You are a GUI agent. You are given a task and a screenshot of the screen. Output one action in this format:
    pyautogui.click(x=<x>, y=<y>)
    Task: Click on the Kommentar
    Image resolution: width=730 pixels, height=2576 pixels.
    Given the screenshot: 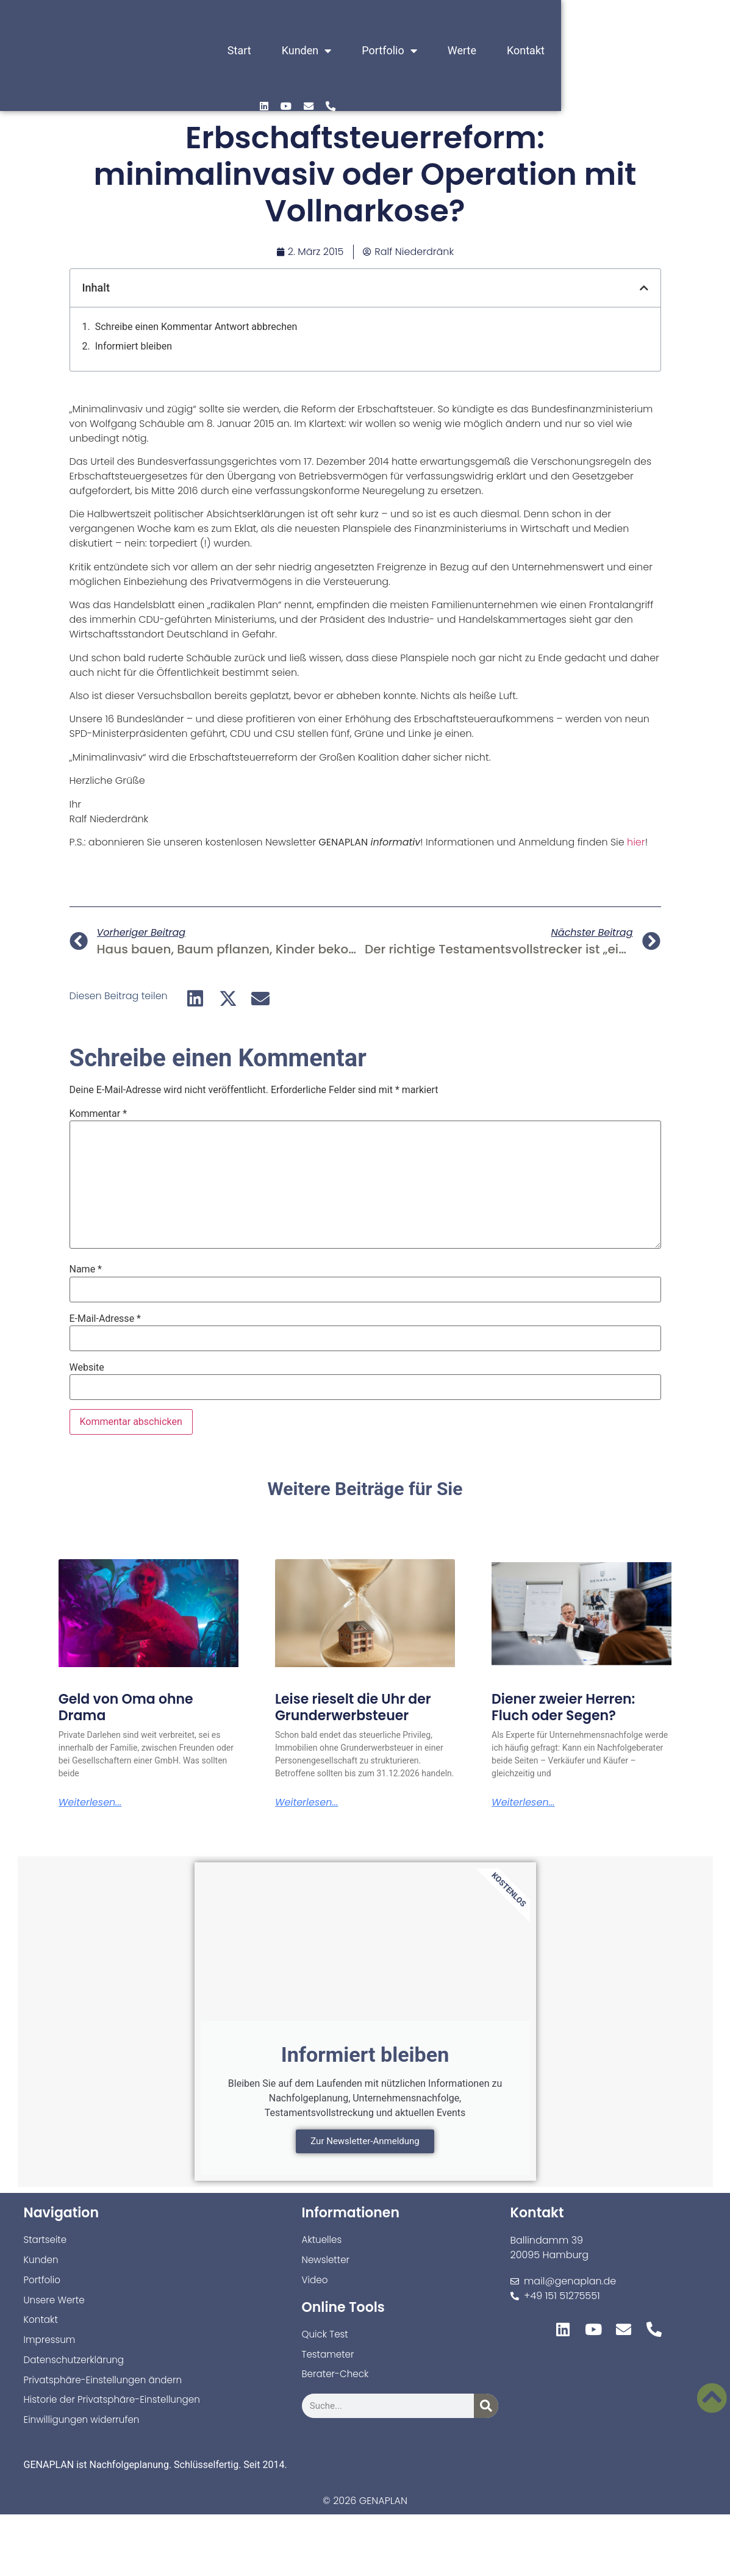 What is the action you would take?
    pyautogui.click(x=98, y=1114)
    